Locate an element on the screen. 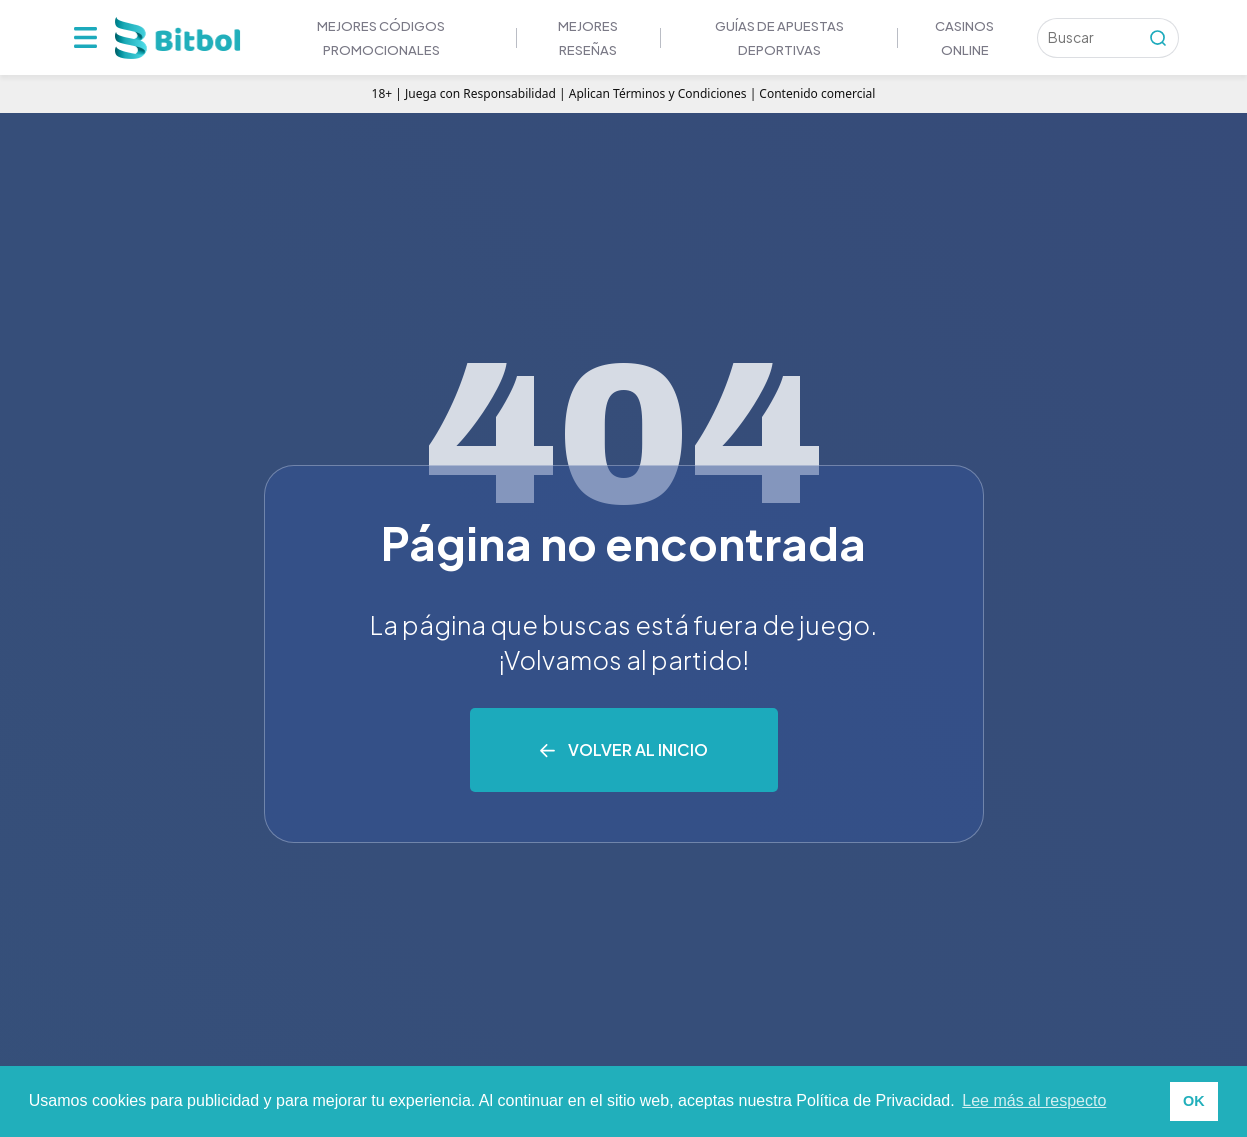  Volver al inicio is located at coordinates (638, 749).